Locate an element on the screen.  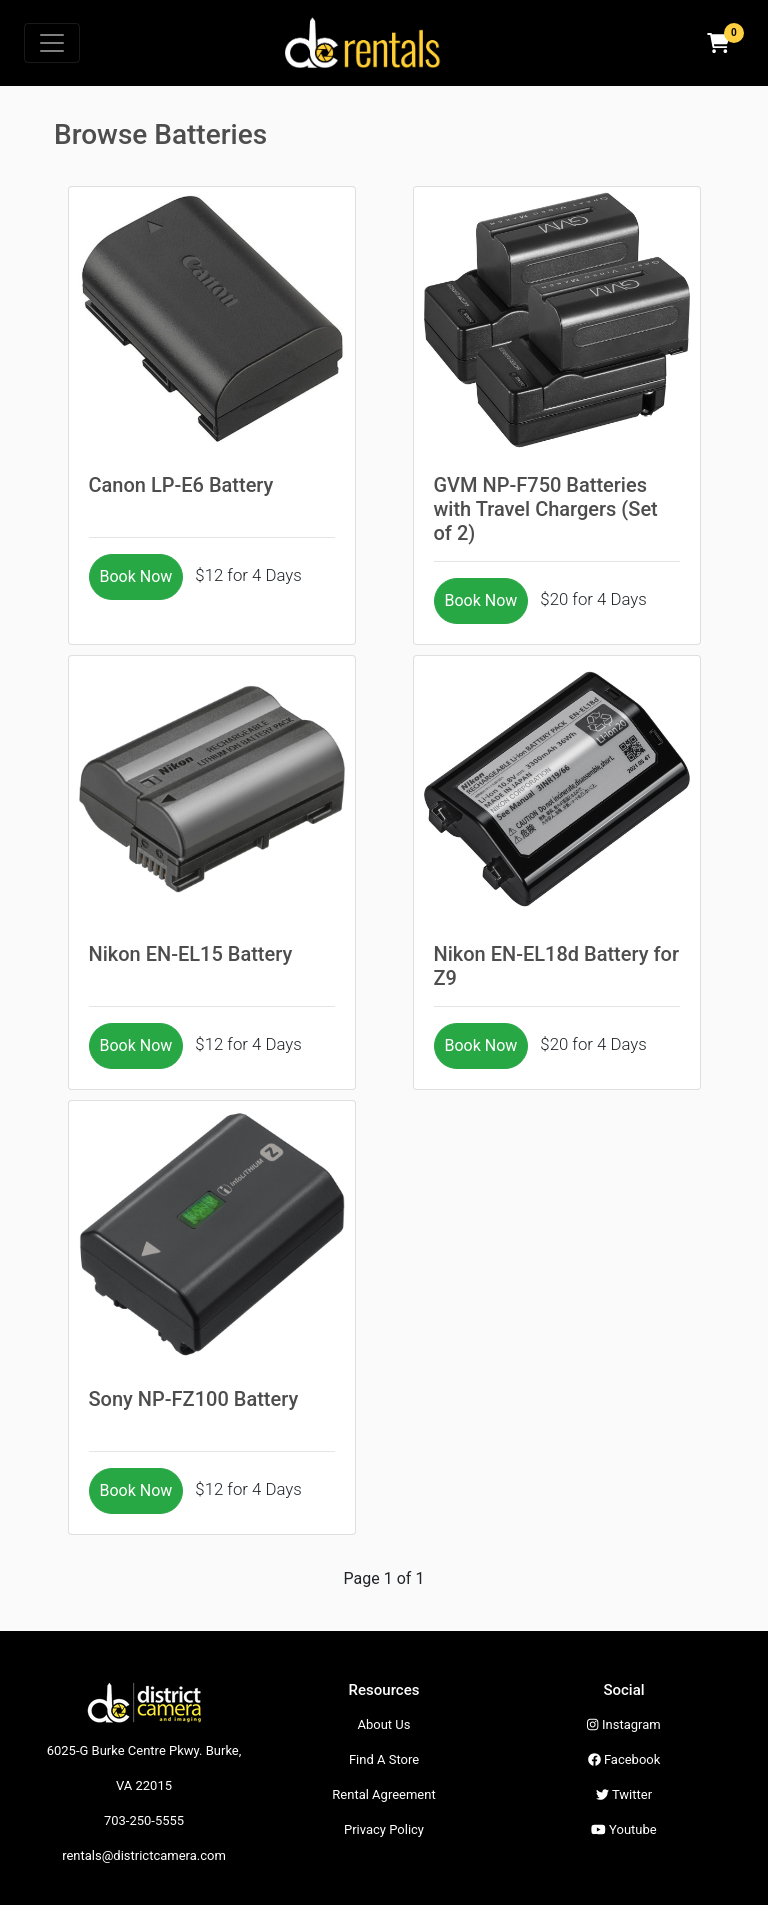
Youtube is located at coordinates (623, 1829).